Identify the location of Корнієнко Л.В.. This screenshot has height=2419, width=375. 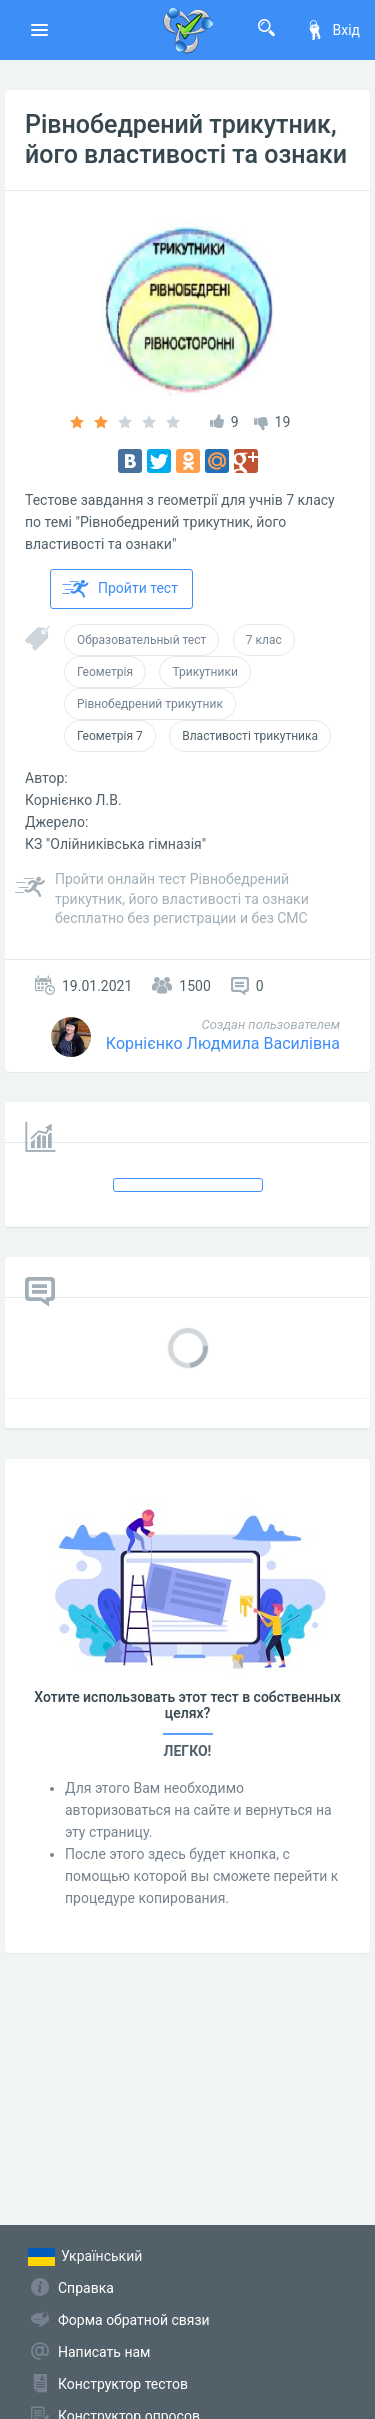
(73, 800).